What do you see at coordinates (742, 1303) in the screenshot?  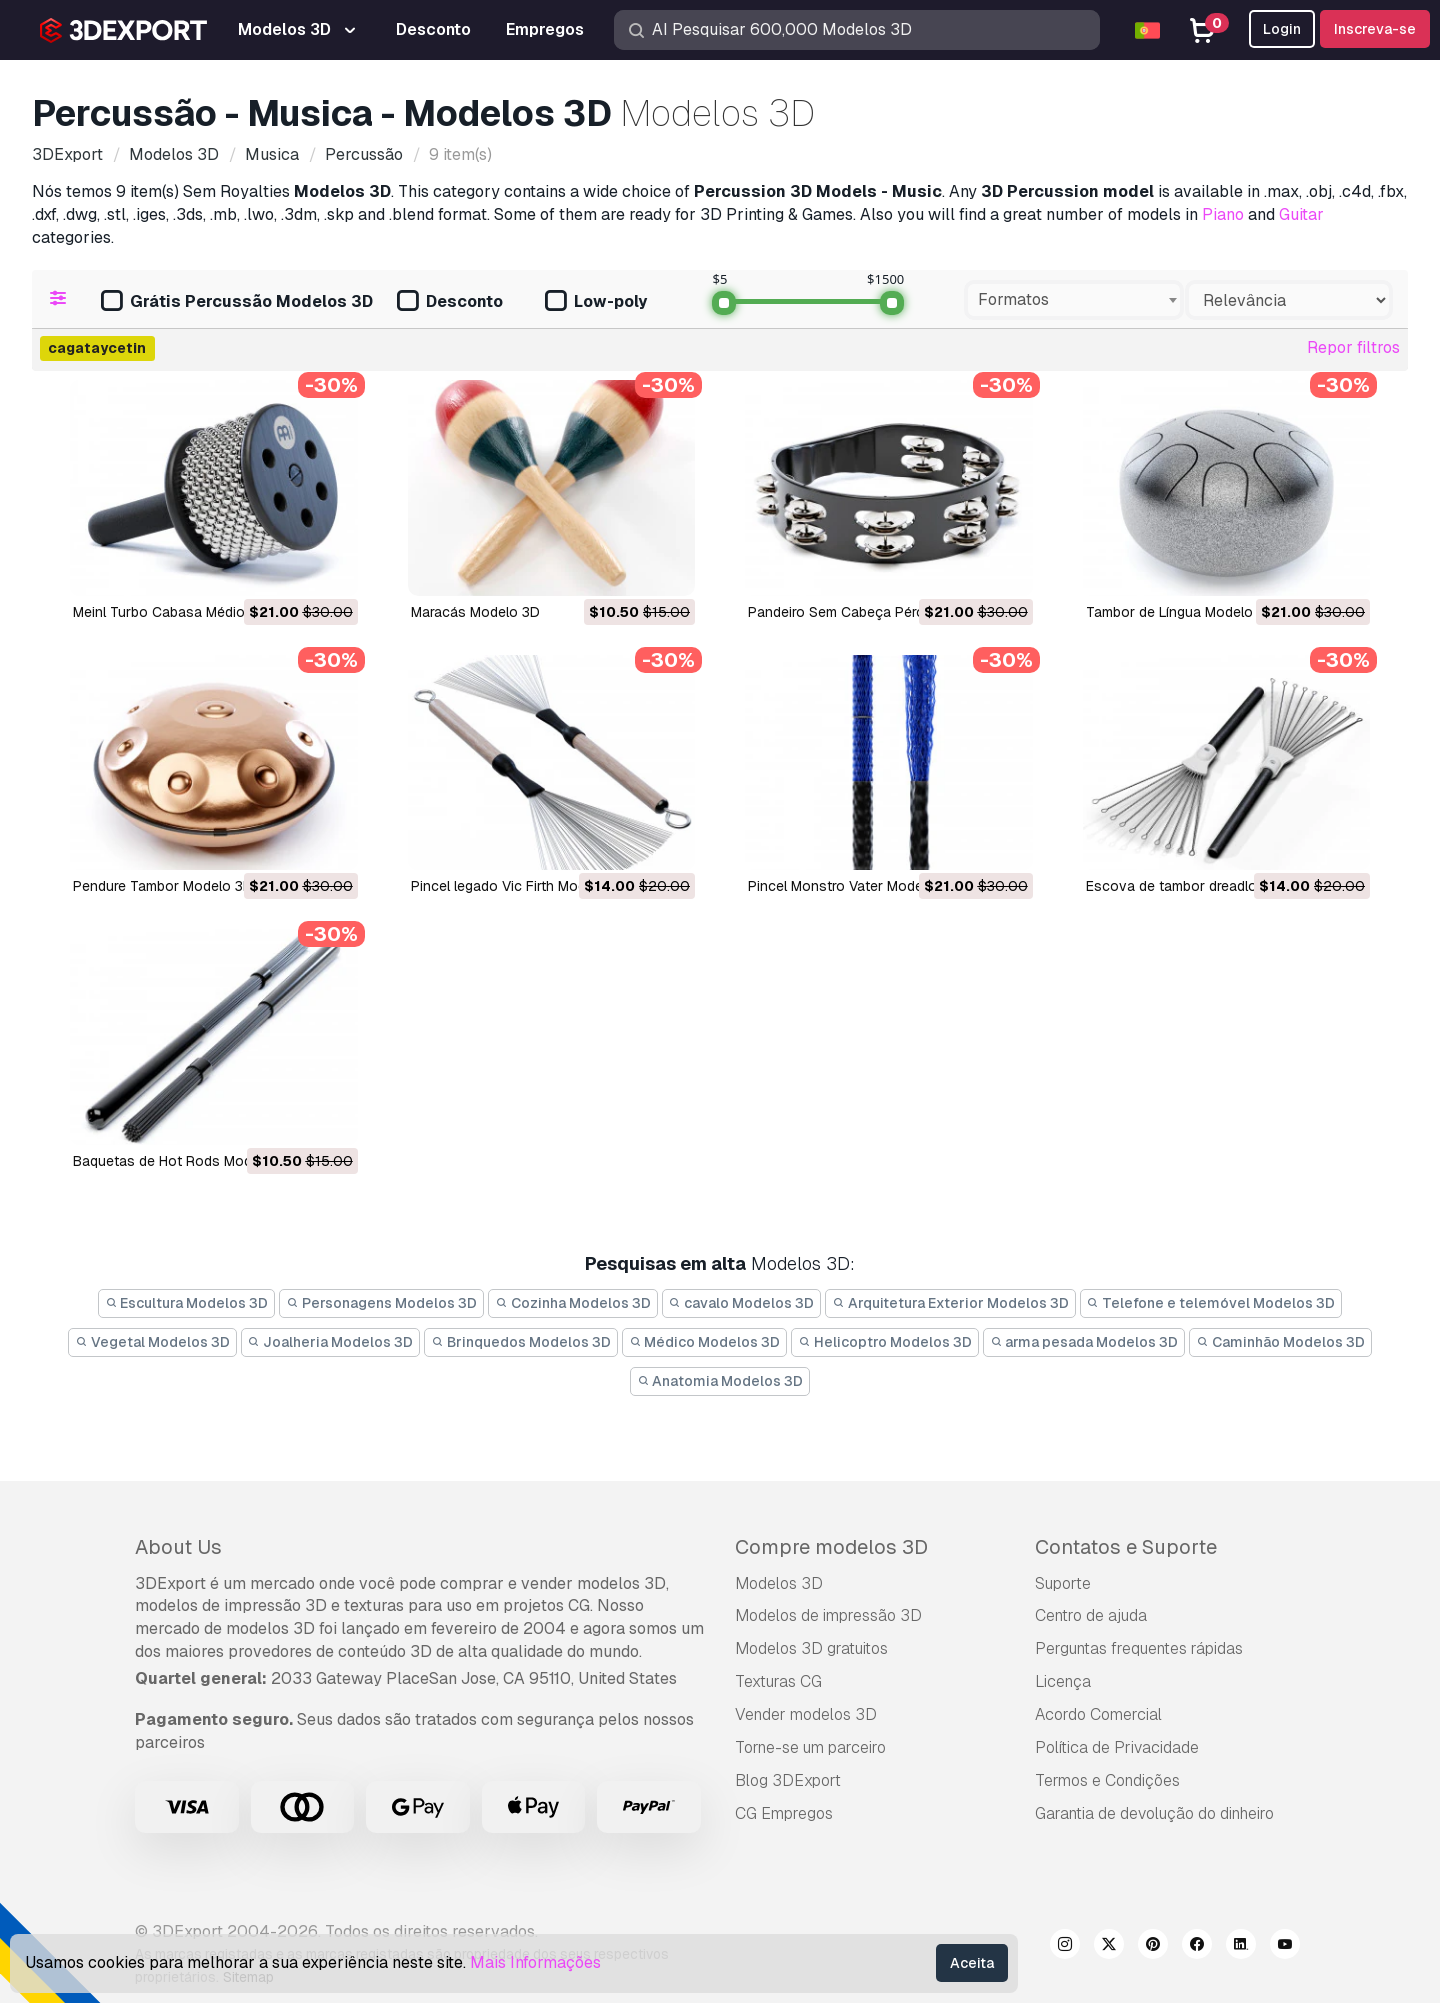 I see `cavalo Modelos 3D` at bounding box center [742, 1303].